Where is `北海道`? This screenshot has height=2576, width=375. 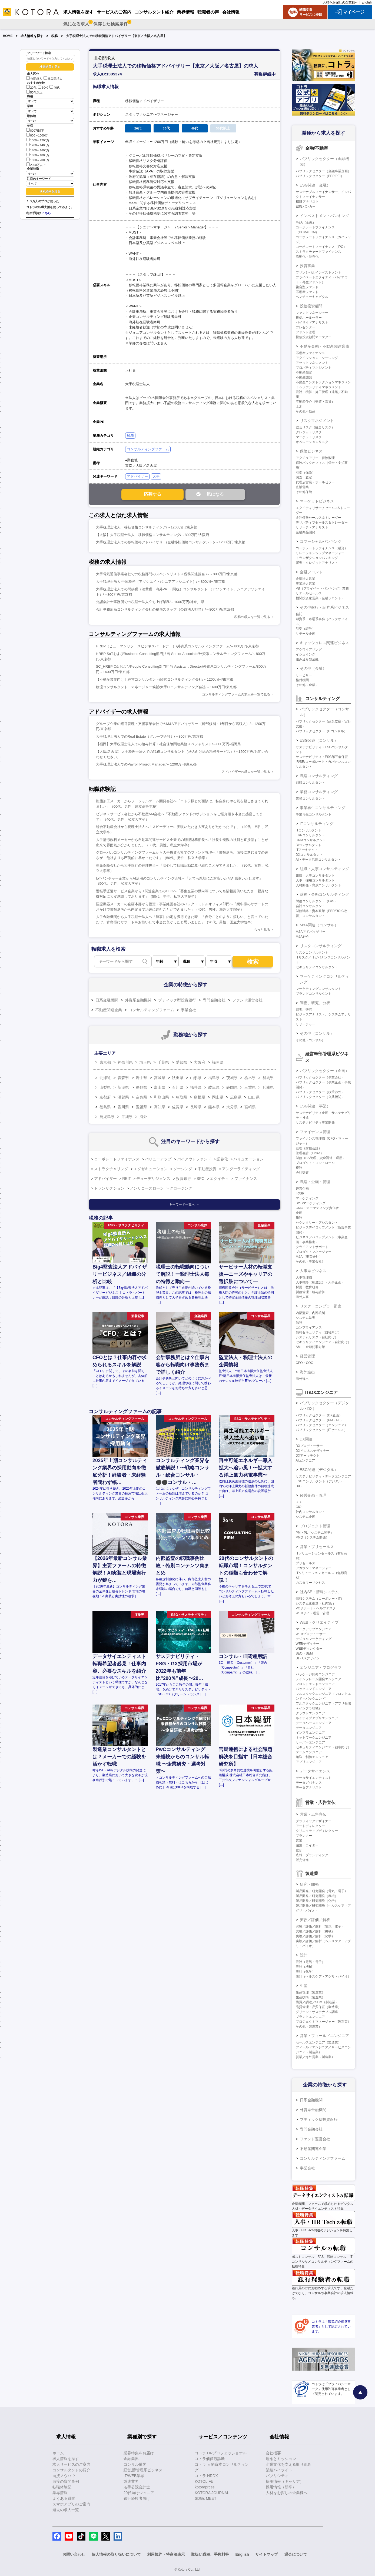
北海道 is located at coordinates (105, 1078).